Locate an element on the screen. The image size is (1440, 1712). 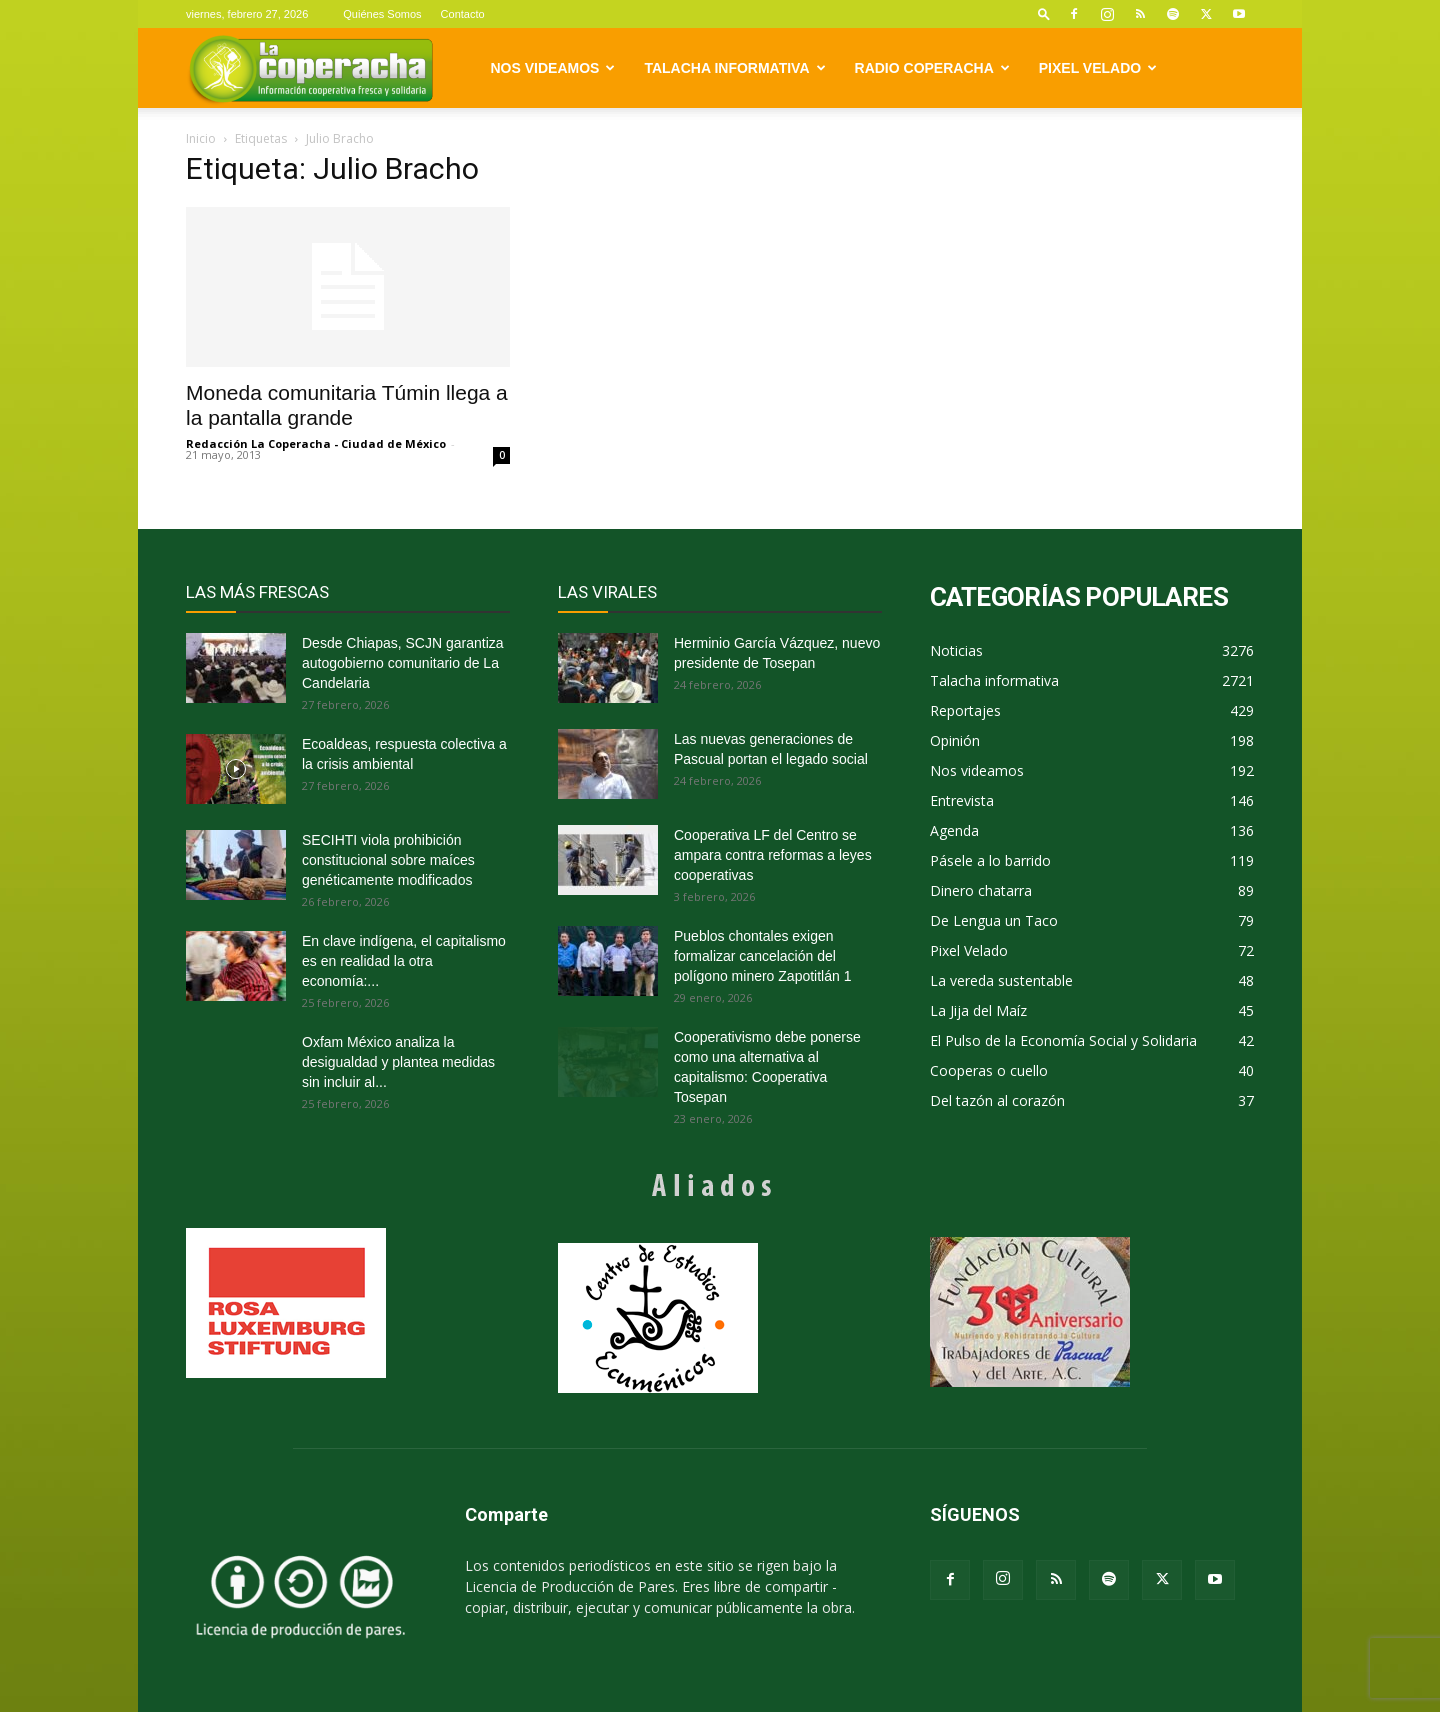
Contacto is located at coordinates (463, 14).